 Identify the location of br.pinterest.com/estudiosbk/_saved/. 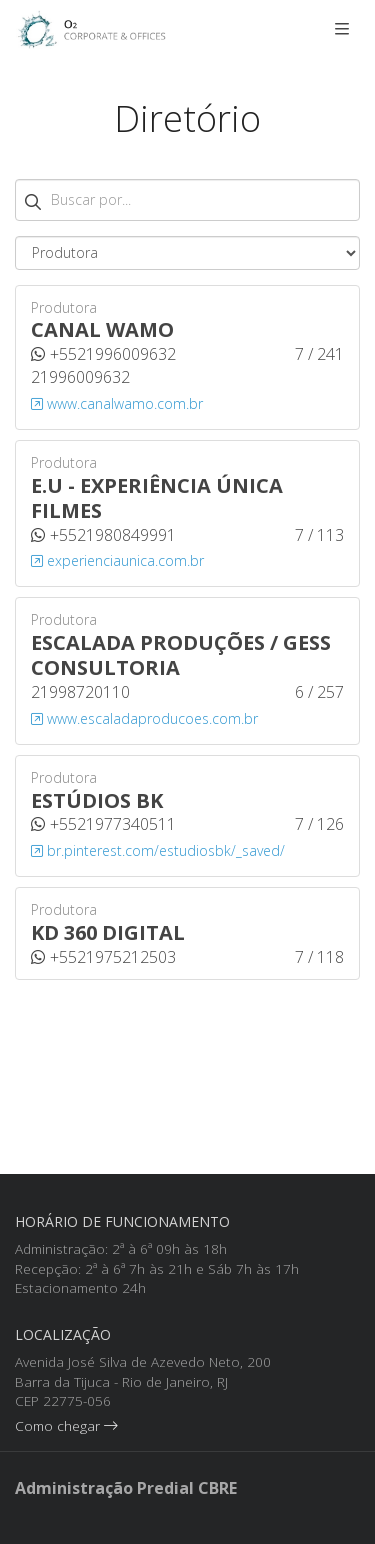
(158, 850).